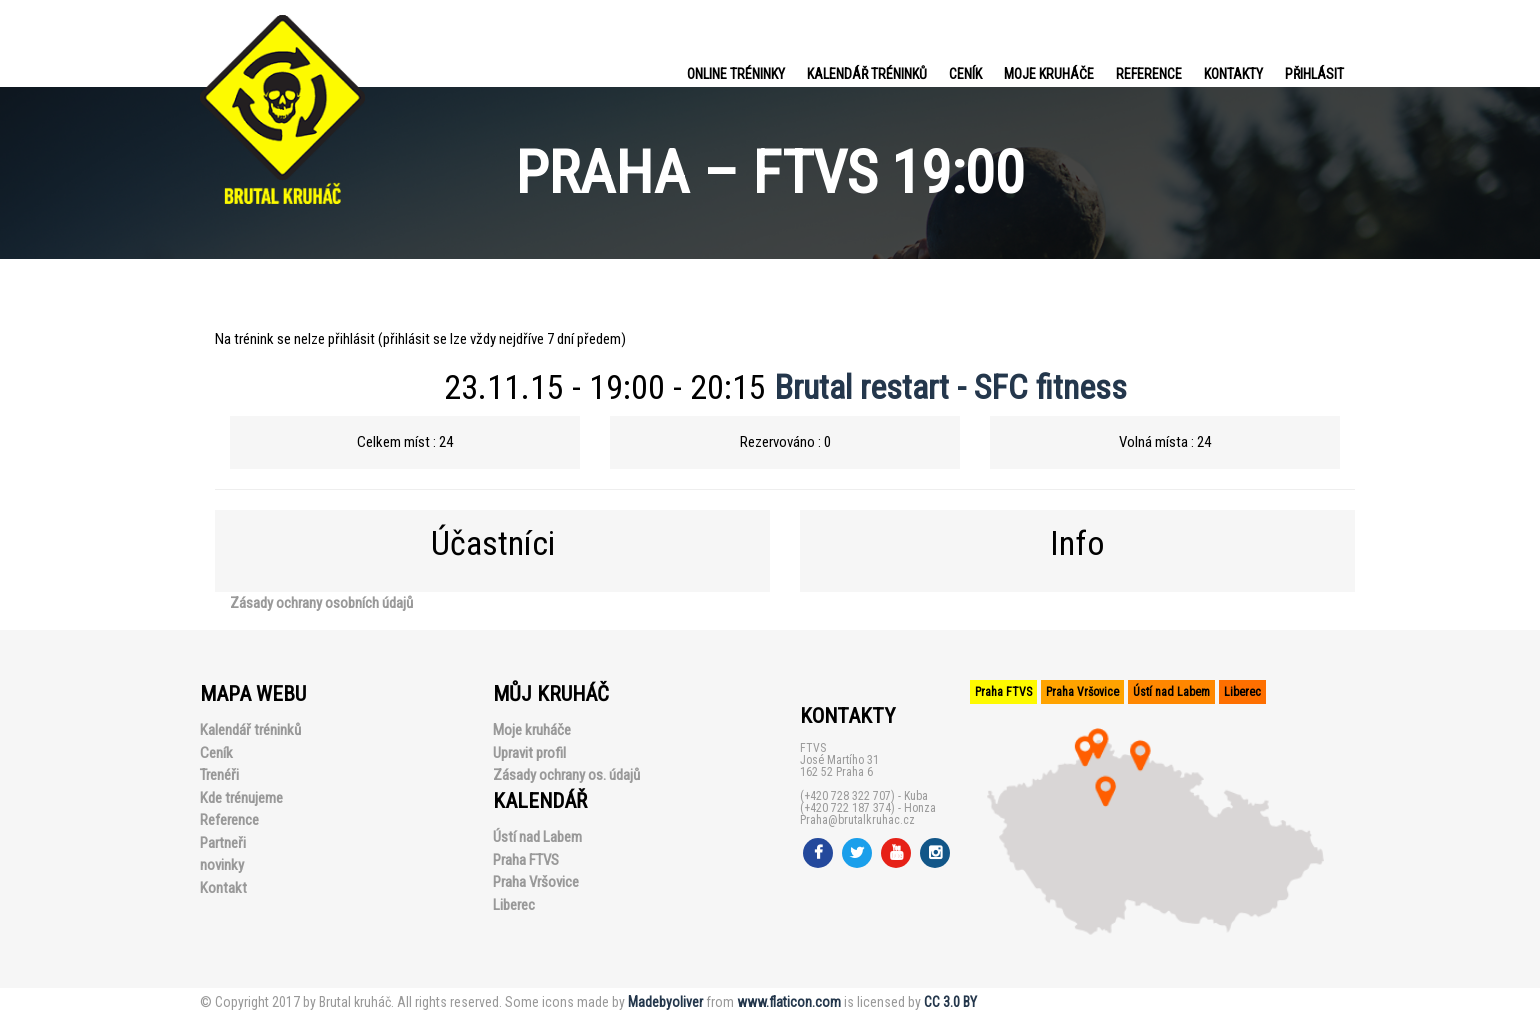 The height and width of the screenshot is (1031, 1540). I want to click on Ceník, so click(965, 74).